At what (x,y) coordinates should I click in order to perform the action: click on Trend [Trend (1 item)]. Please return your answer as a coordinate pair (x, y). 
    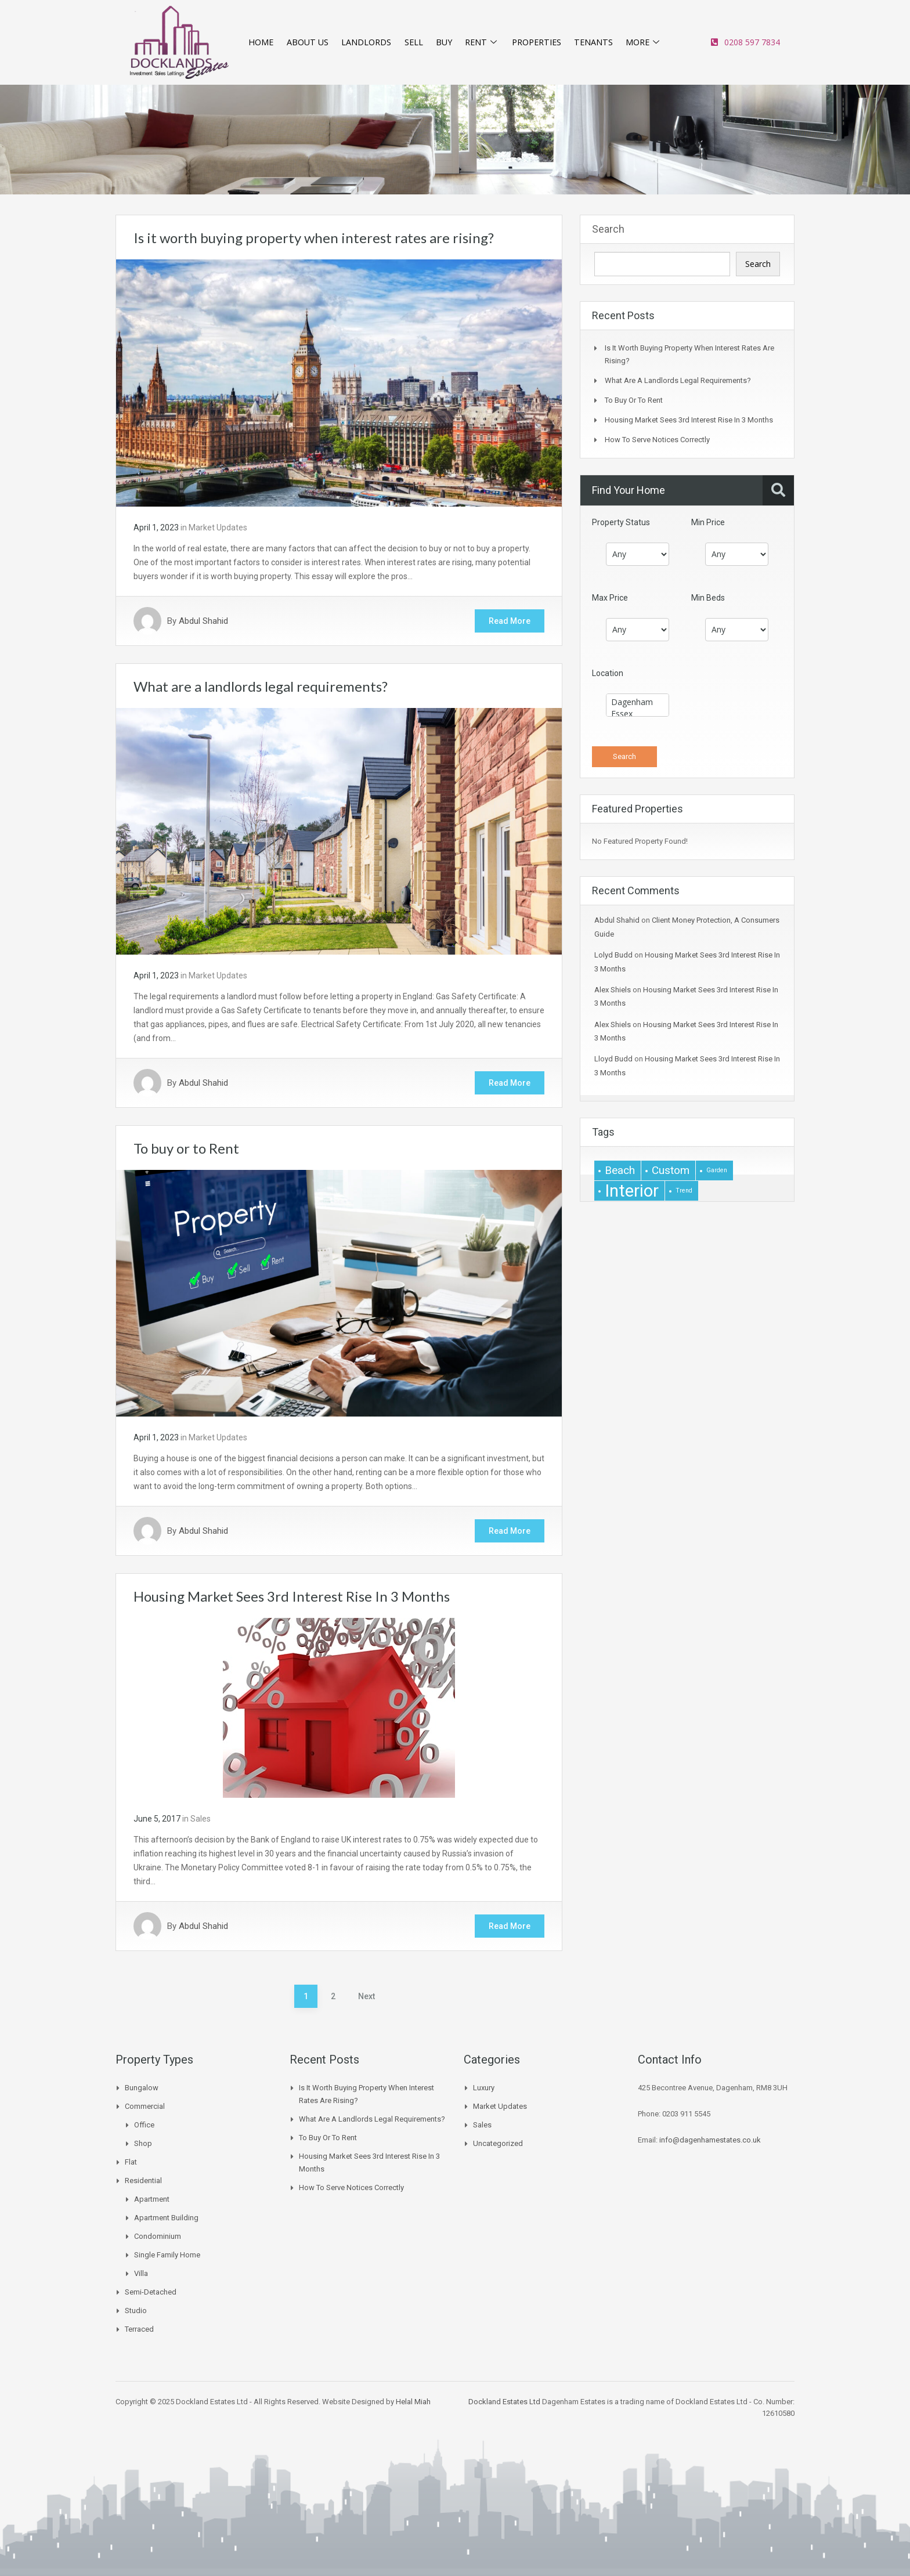
    Looking at the image, I should click on (684, 1190).